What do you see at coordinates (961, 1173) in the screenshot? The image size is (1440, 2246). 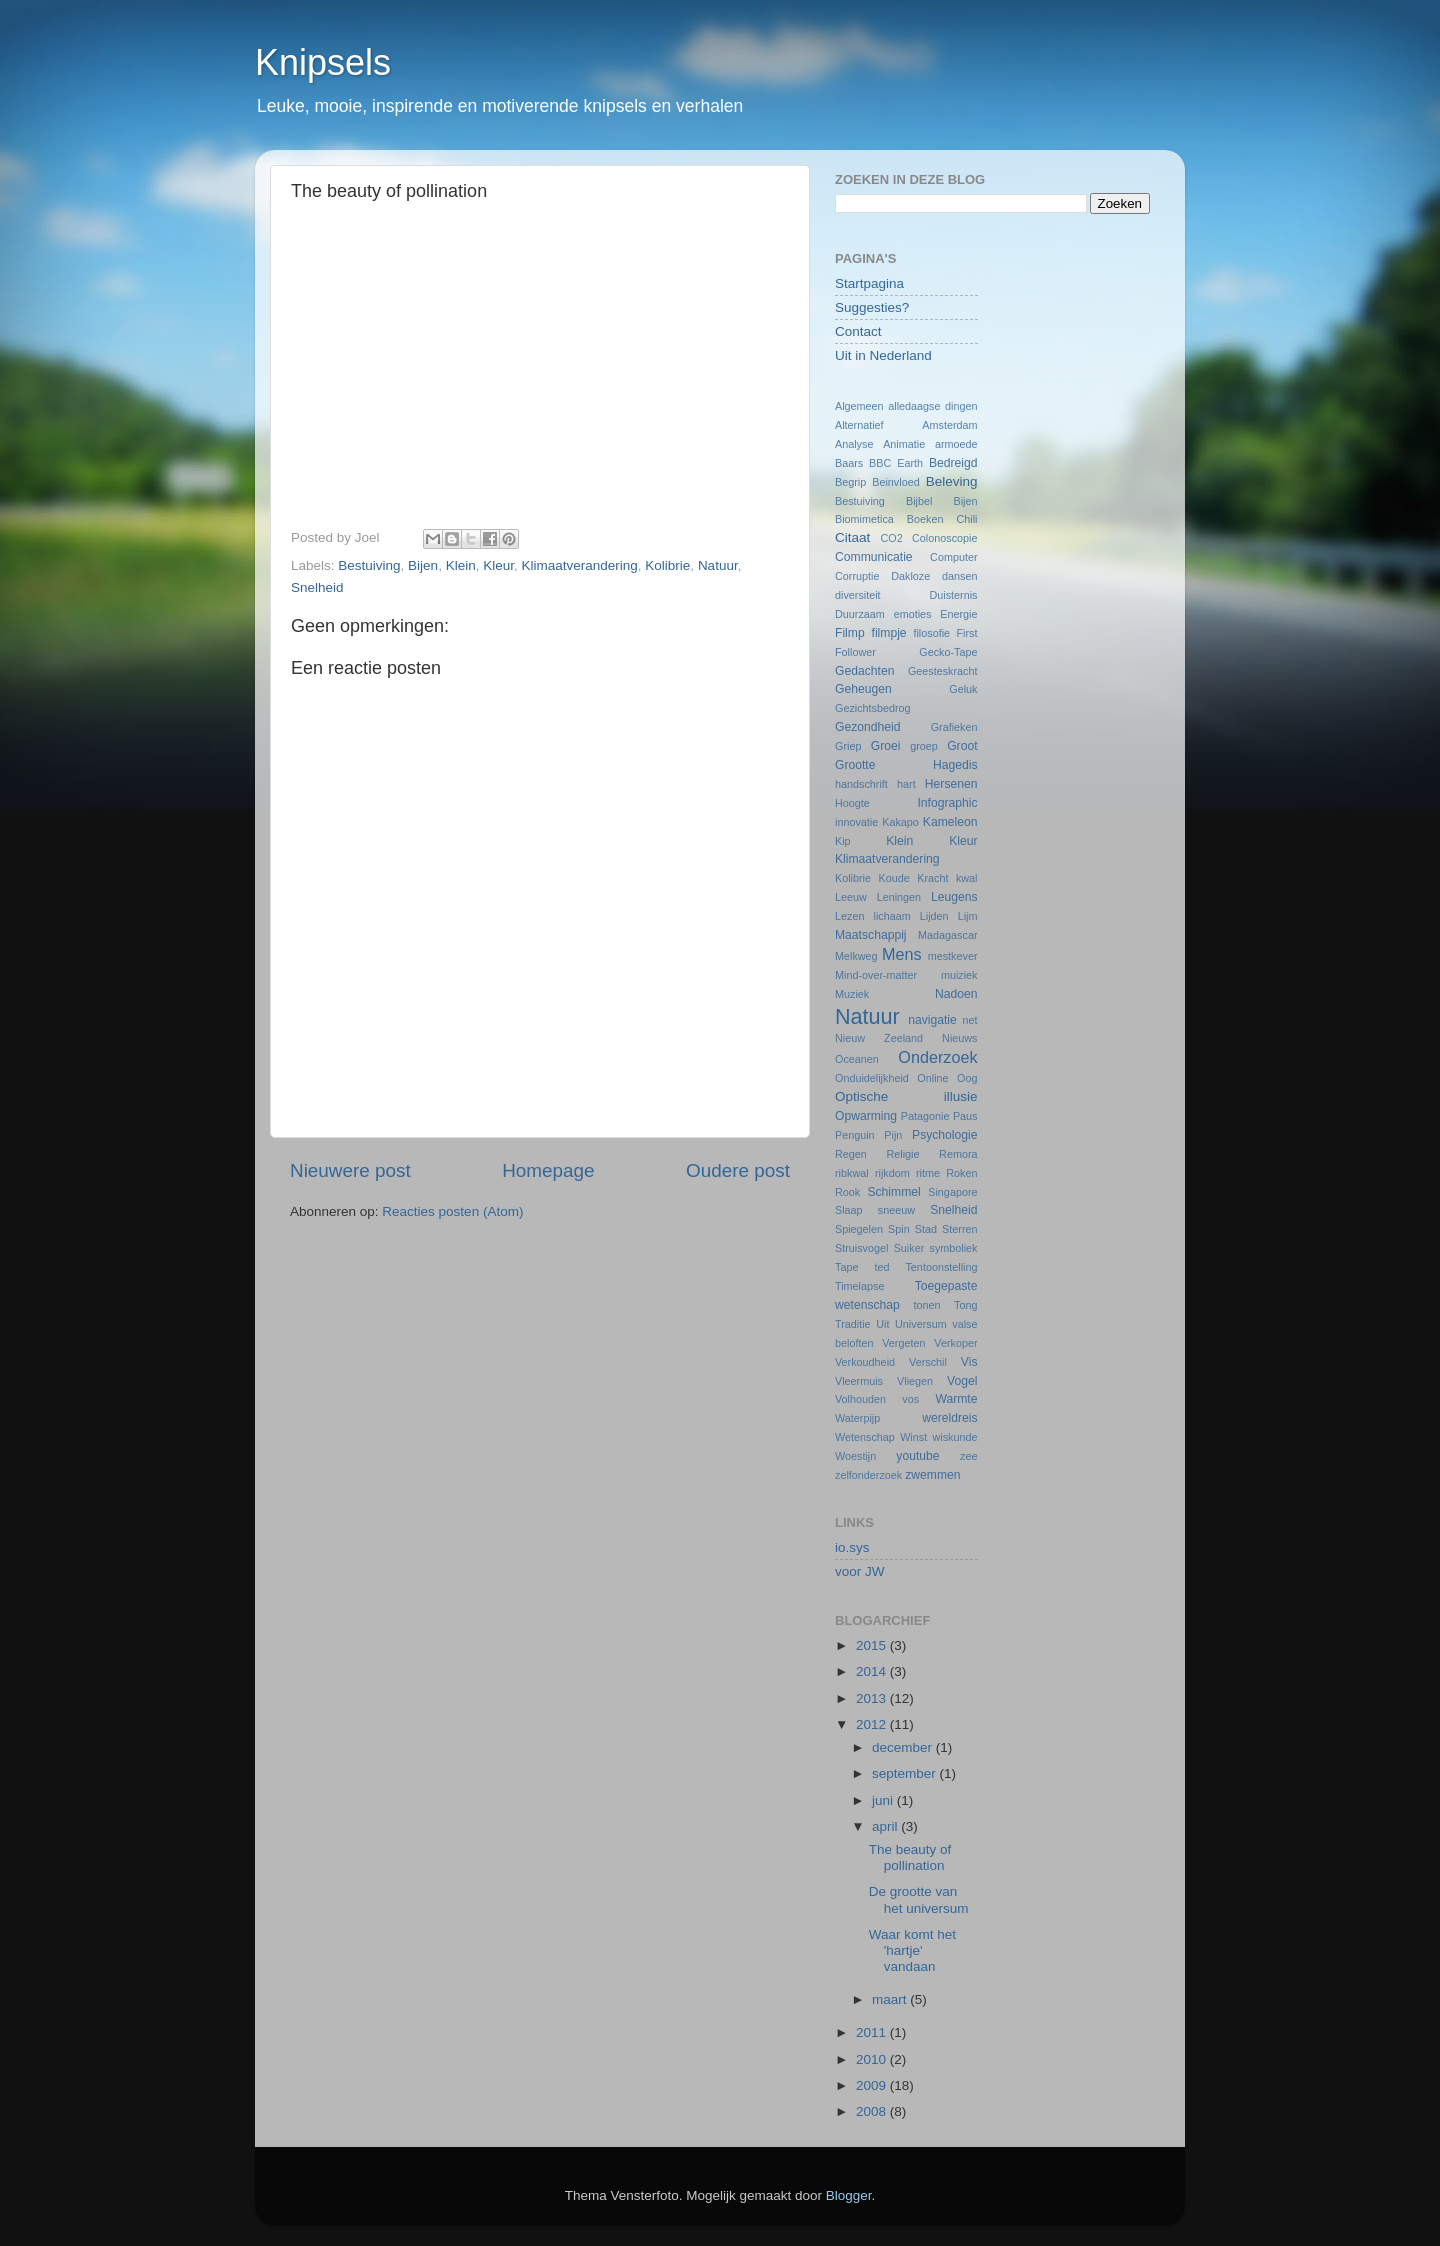 I see `Roken` at bounding box center [961, 1173].